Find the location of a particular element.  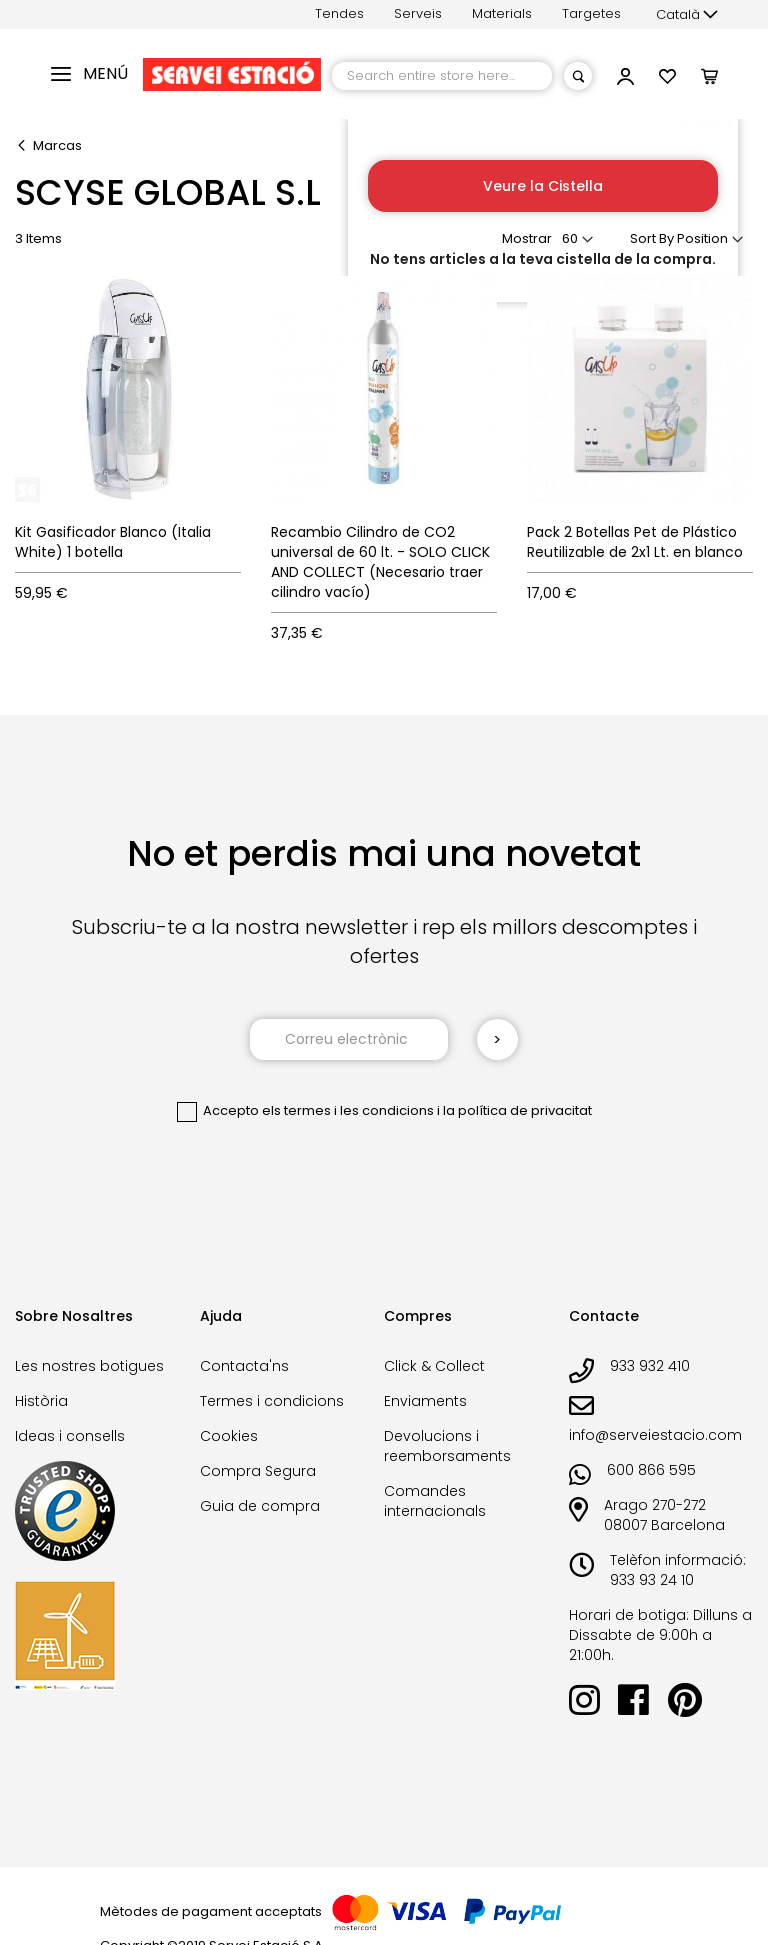

Història is located at coordinates (41, 1401).